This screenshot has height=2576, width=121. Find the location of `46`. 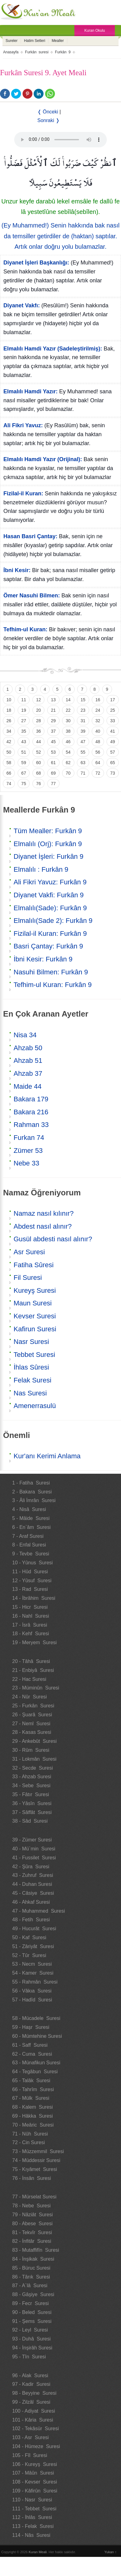

46 is located at coordinates (68, 741).